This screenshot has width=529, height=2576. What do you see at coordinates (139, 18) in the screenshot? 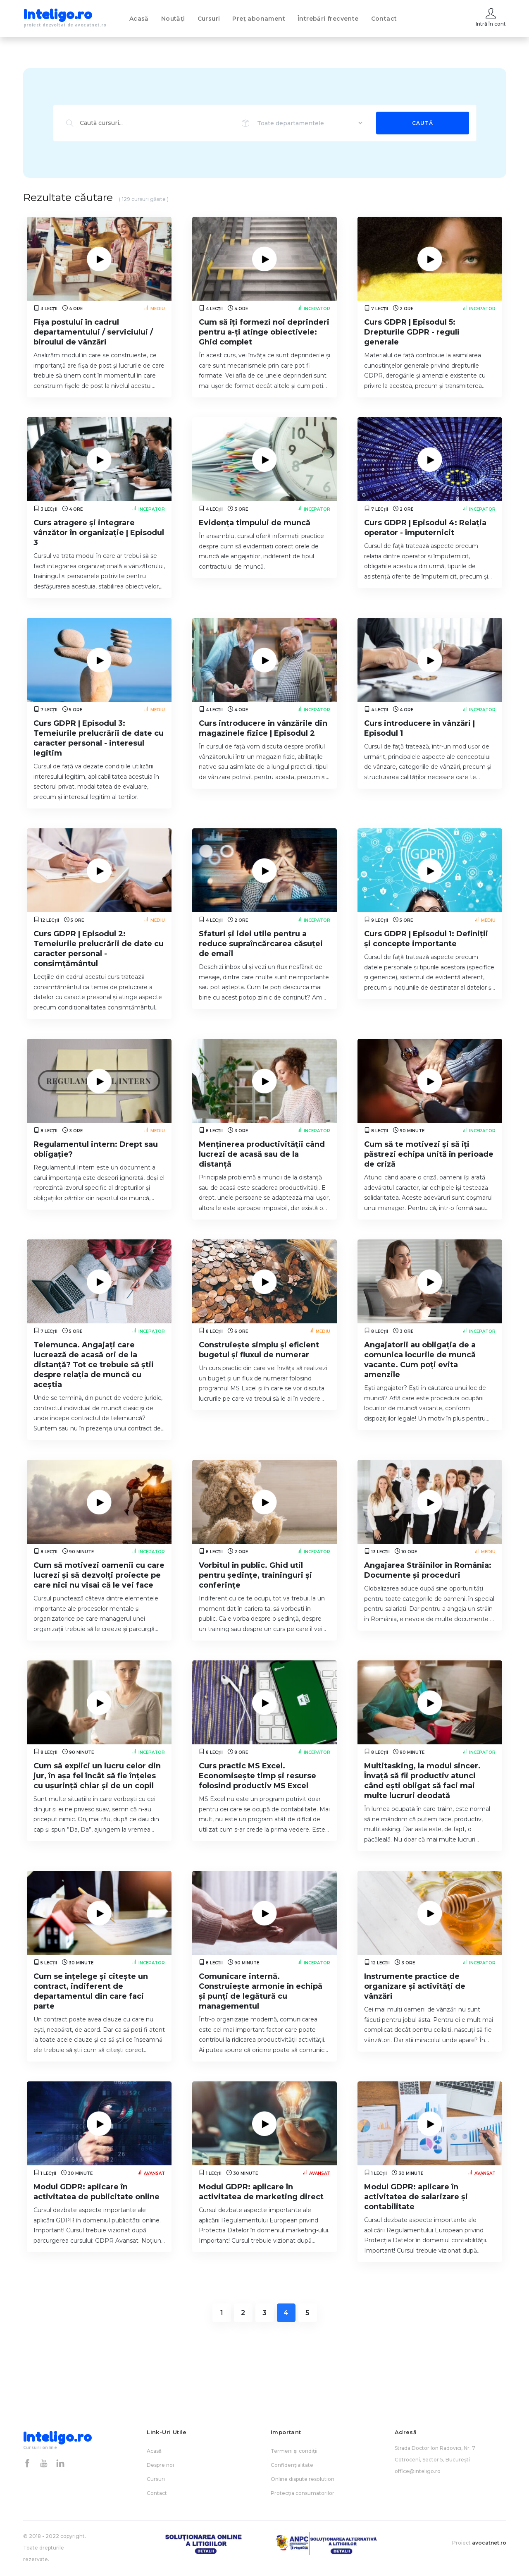
I see `Acasă` at bounding box center [139, 18].